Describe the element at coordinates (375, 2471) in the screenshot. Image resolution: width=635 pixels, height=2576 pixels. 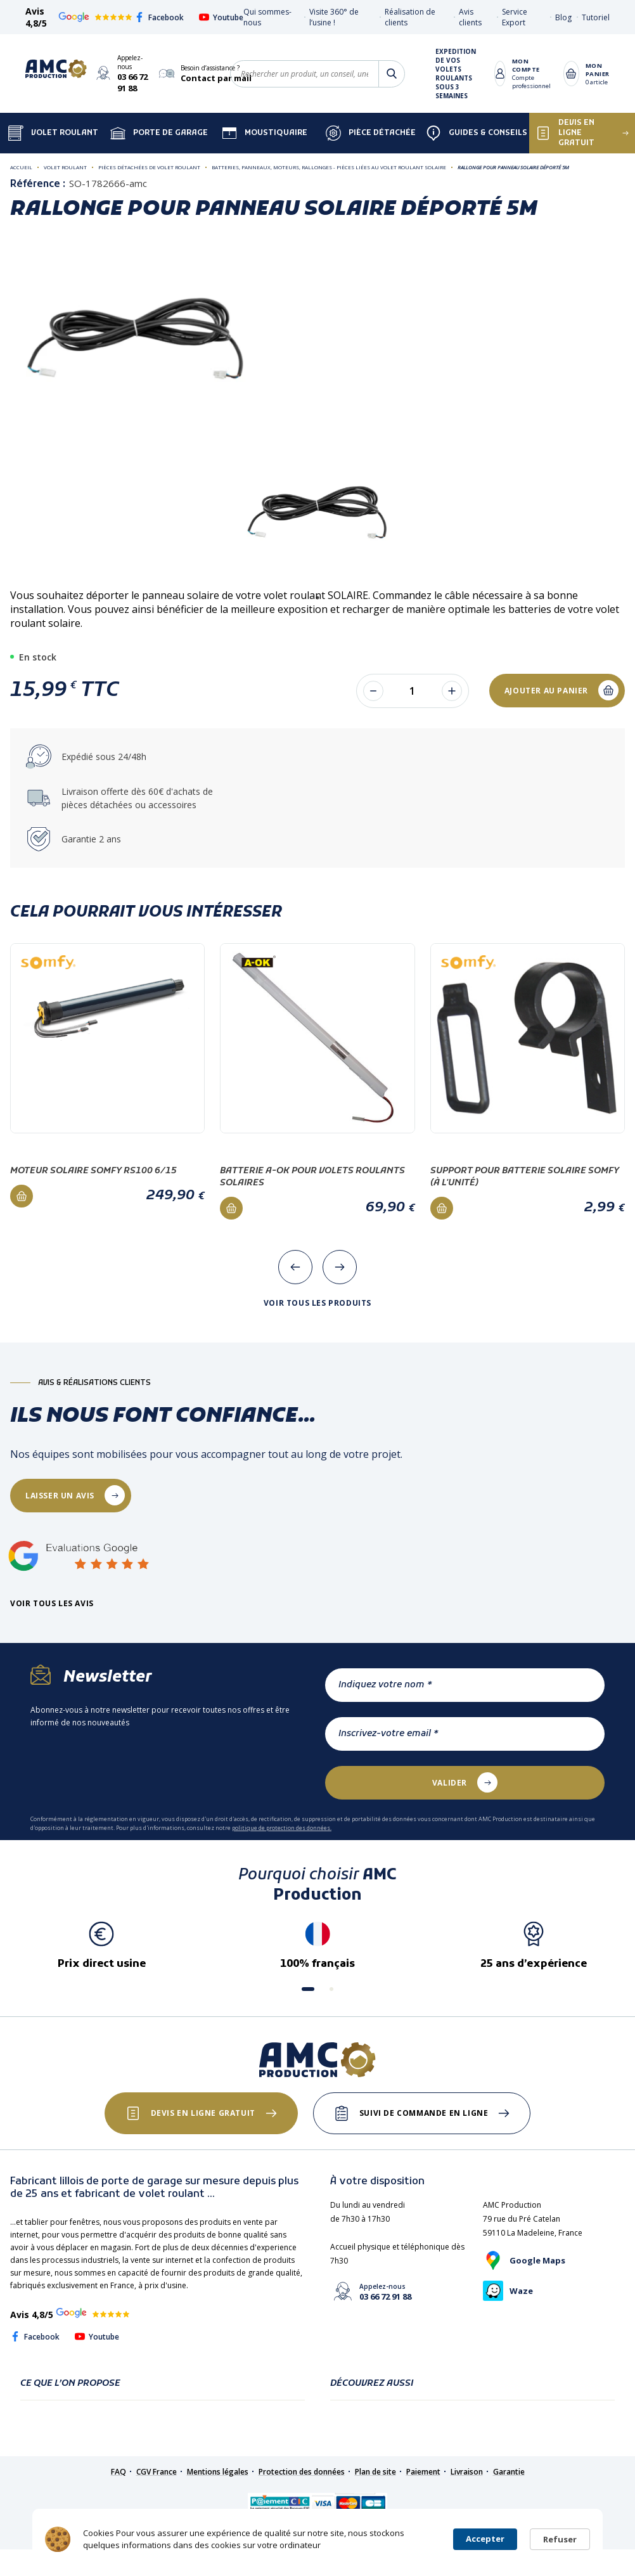
I see `Plan de site` at that location.